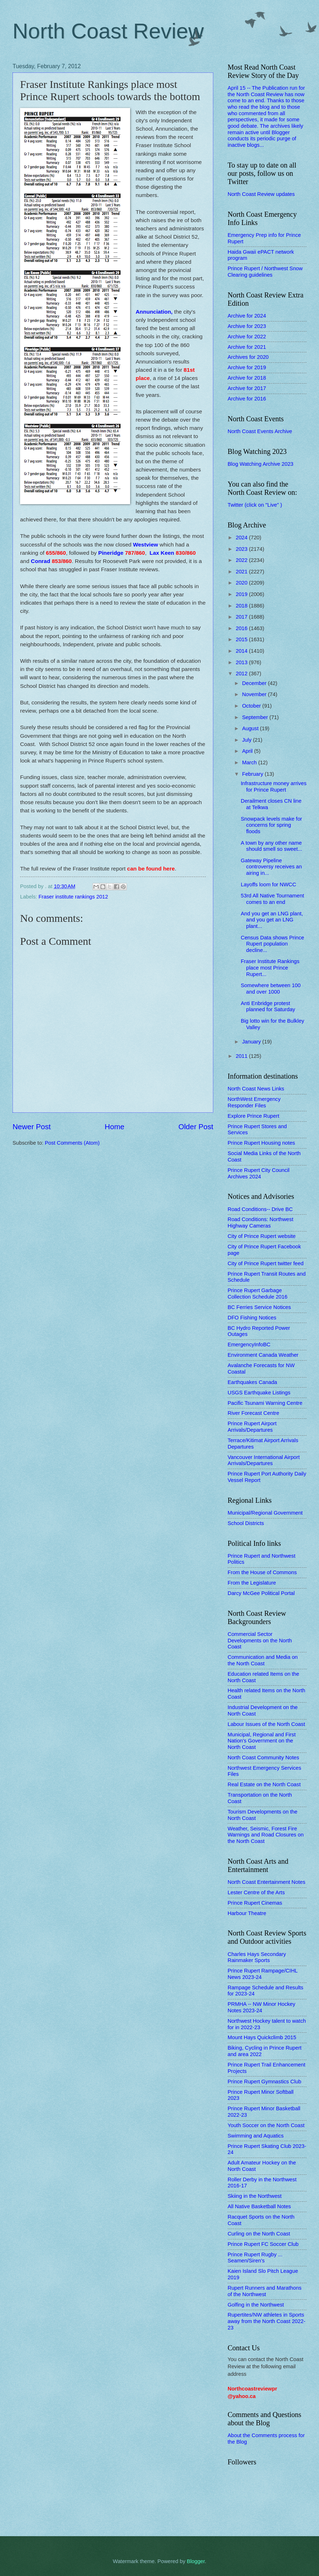 The width and height of the screenshot is (319, 2576). I want to click on River Forecast Centre, so click(253, 1413).